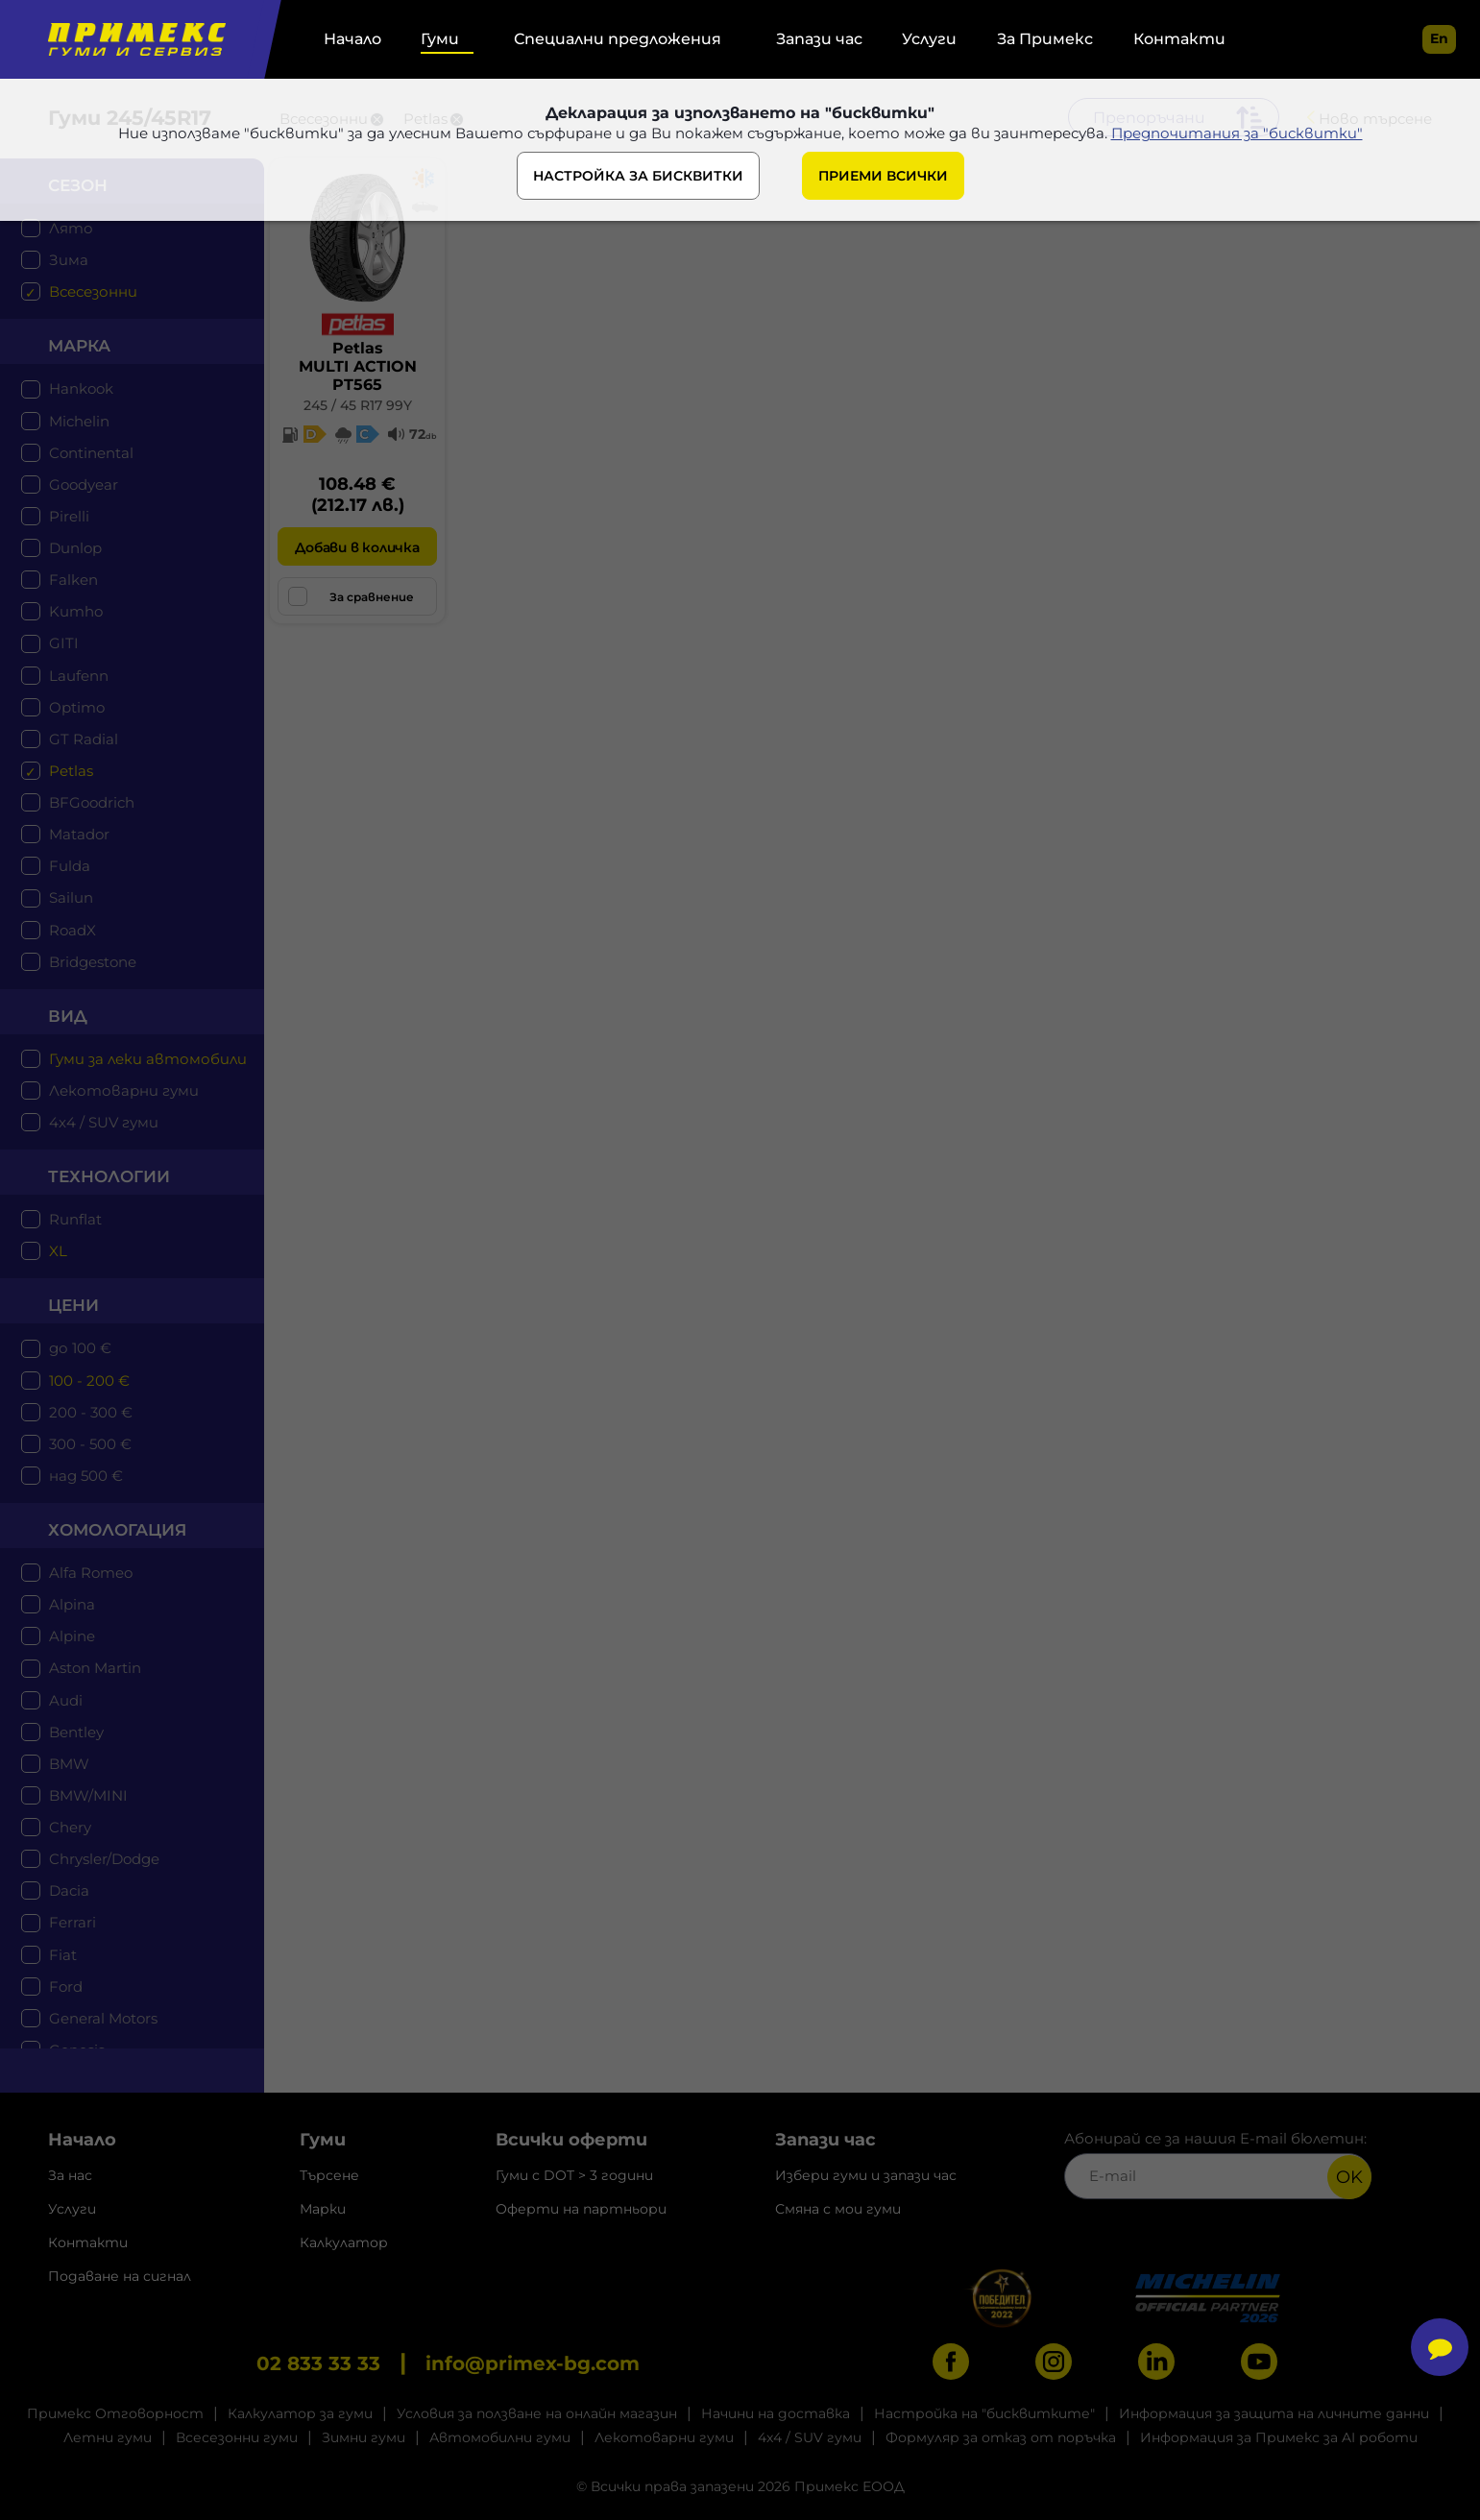 The image size is (1480, 2520). Describe the element at coordinates (115, 2413) in the screenshot. I see `Примекс Отговорност` at that location.